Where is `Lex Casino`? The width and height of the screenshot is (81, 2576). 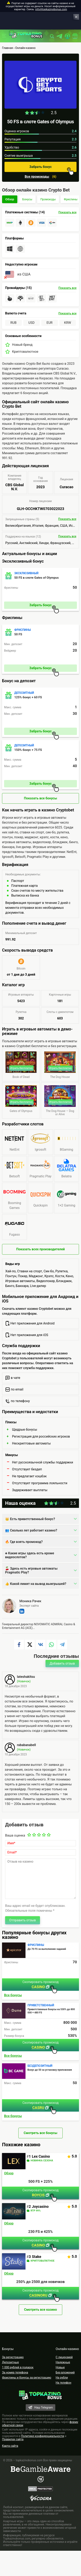
Lex Casino is located at coordinates (41, 2156).